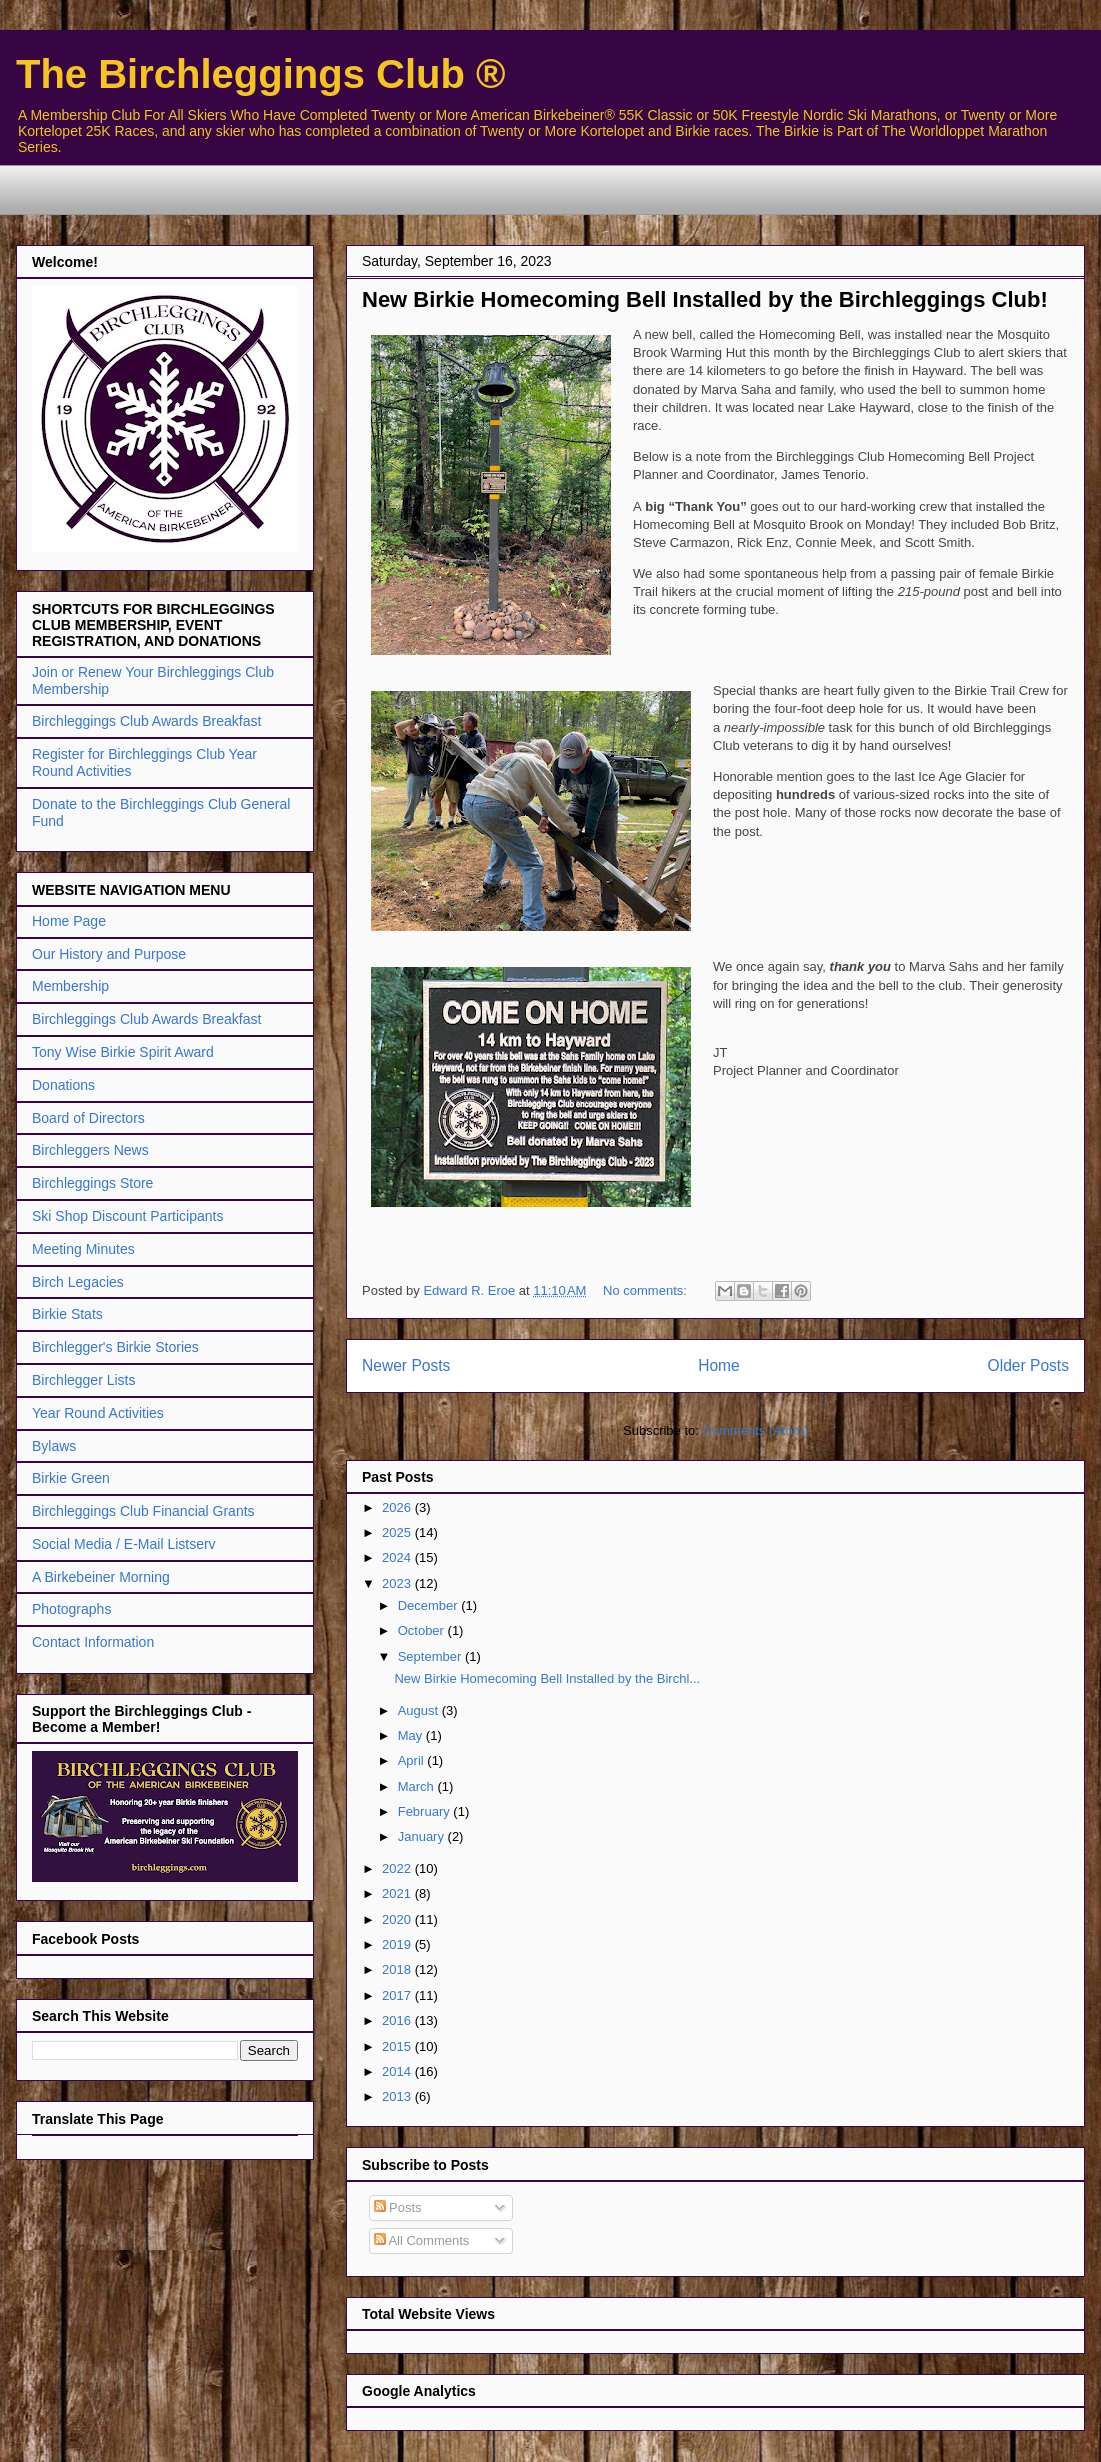 This screenshot has height=2462, width=1101. I want to click on The Birchleggings Club ®, so click(261, 74).